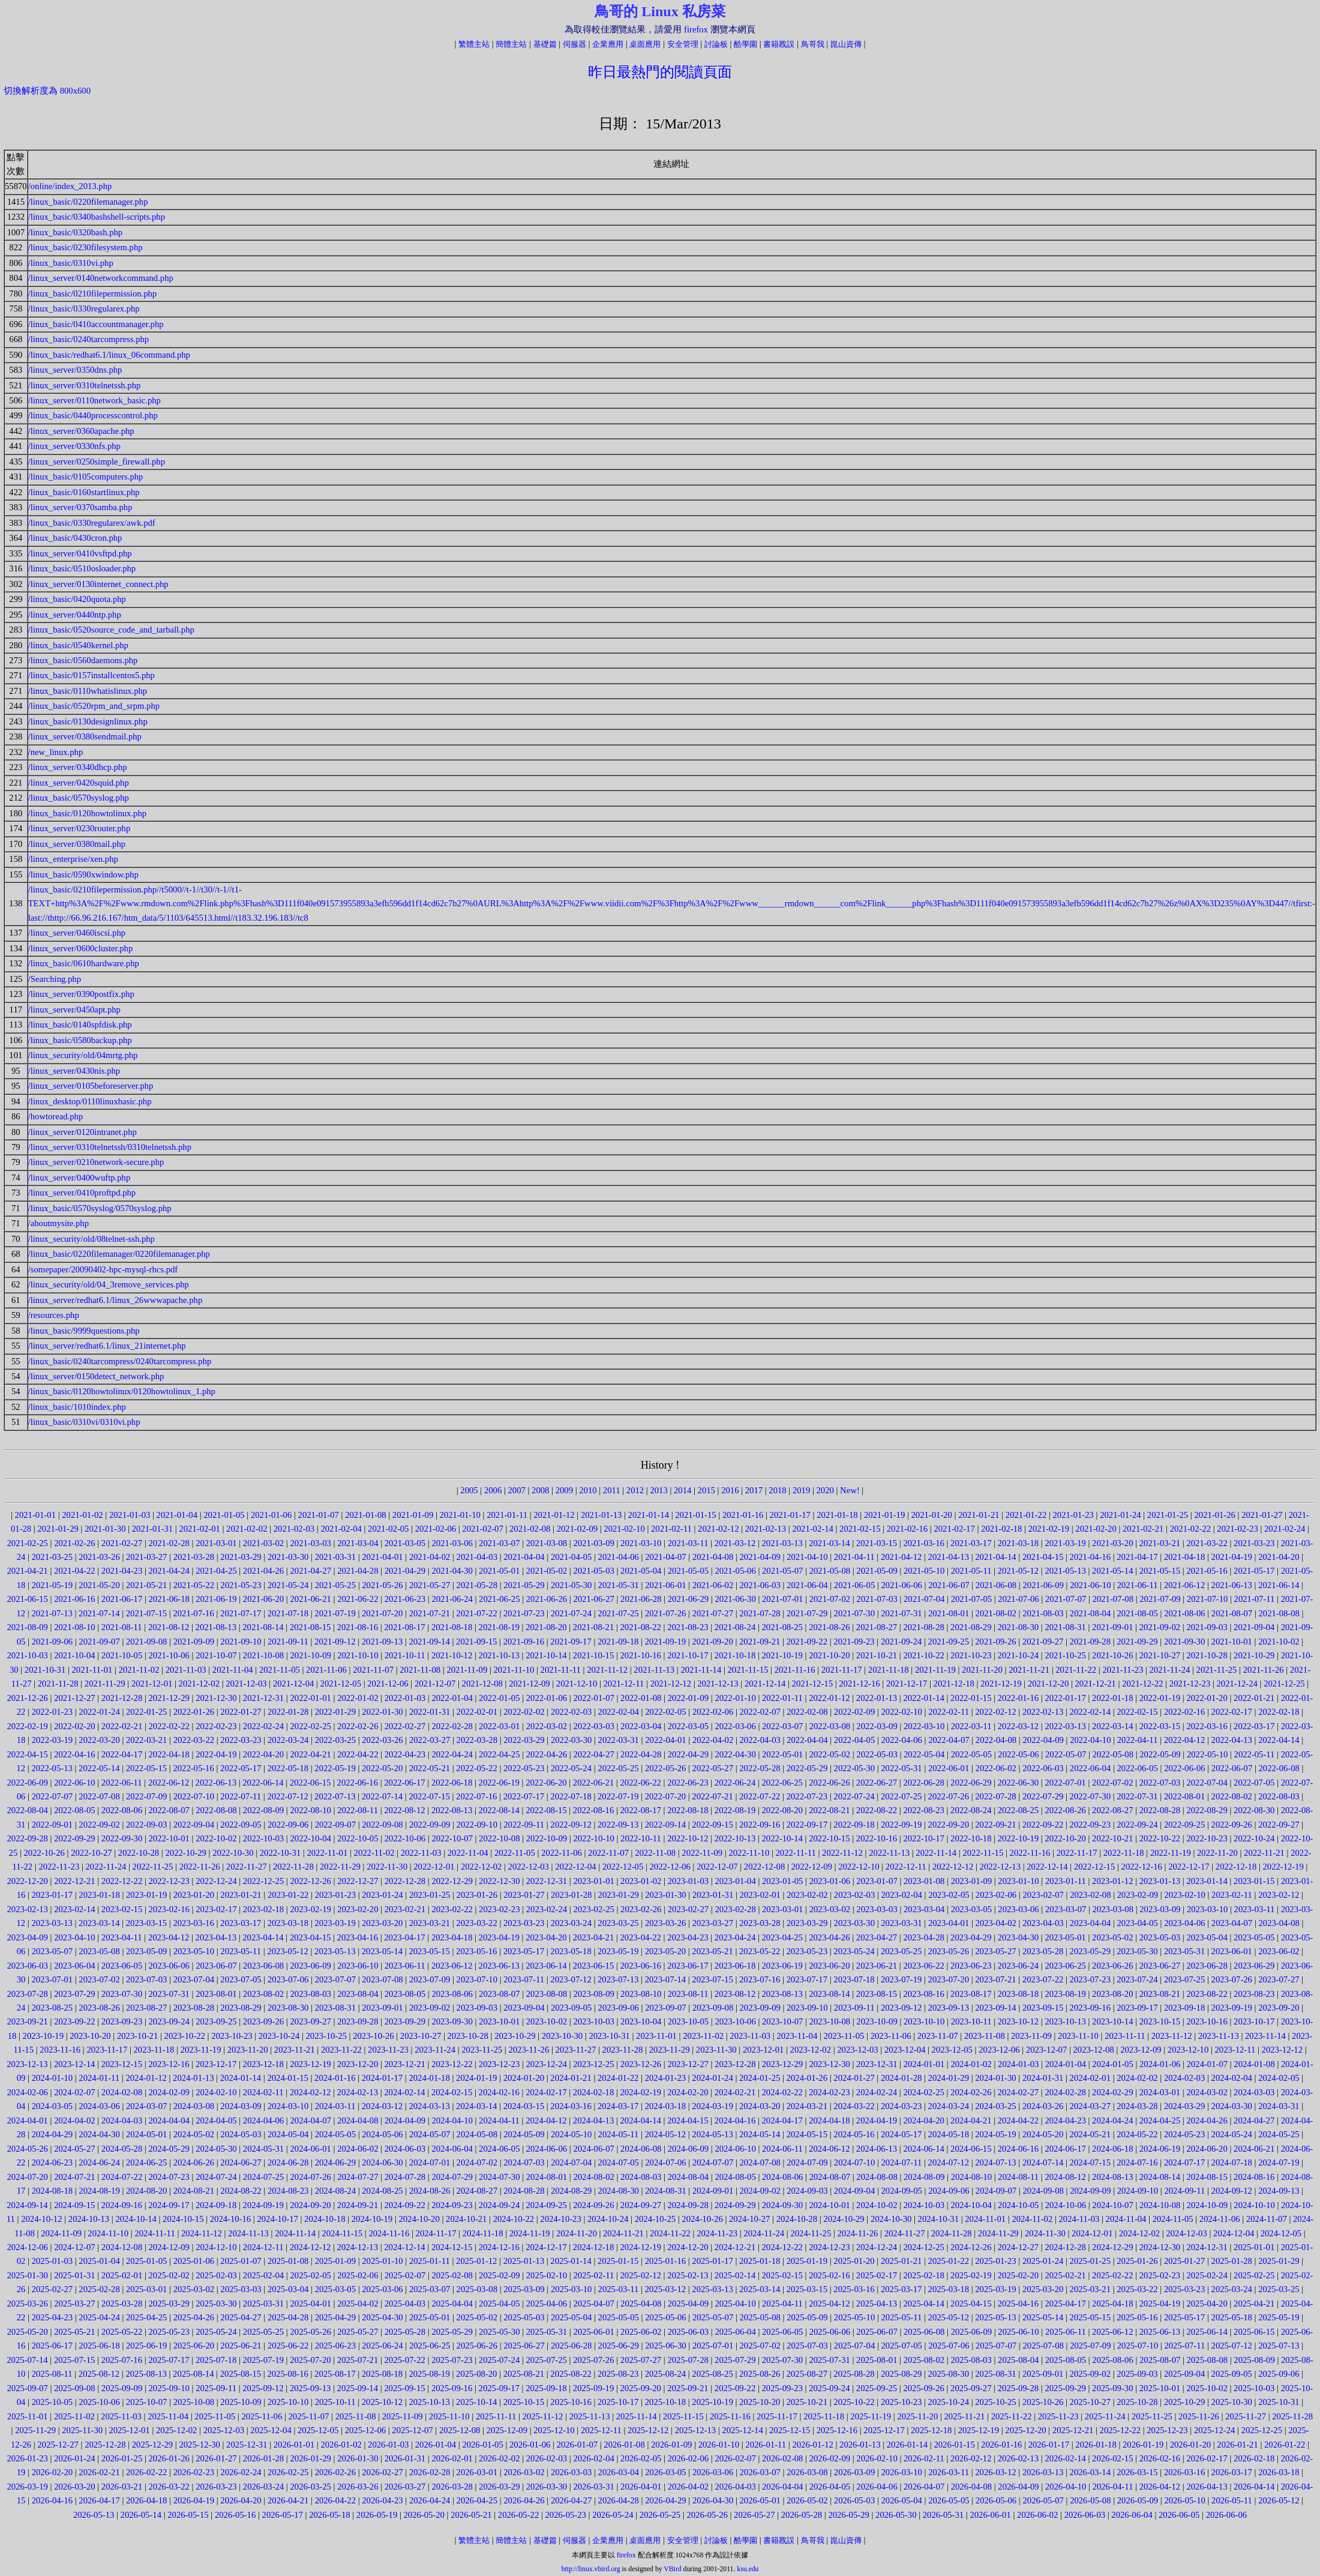 This screenshot has width=1320, height=2576. What do you see at coordinates (309, 2416) in the screenshot?
I see `2025-11-07` at bounding box center [309, 2416].